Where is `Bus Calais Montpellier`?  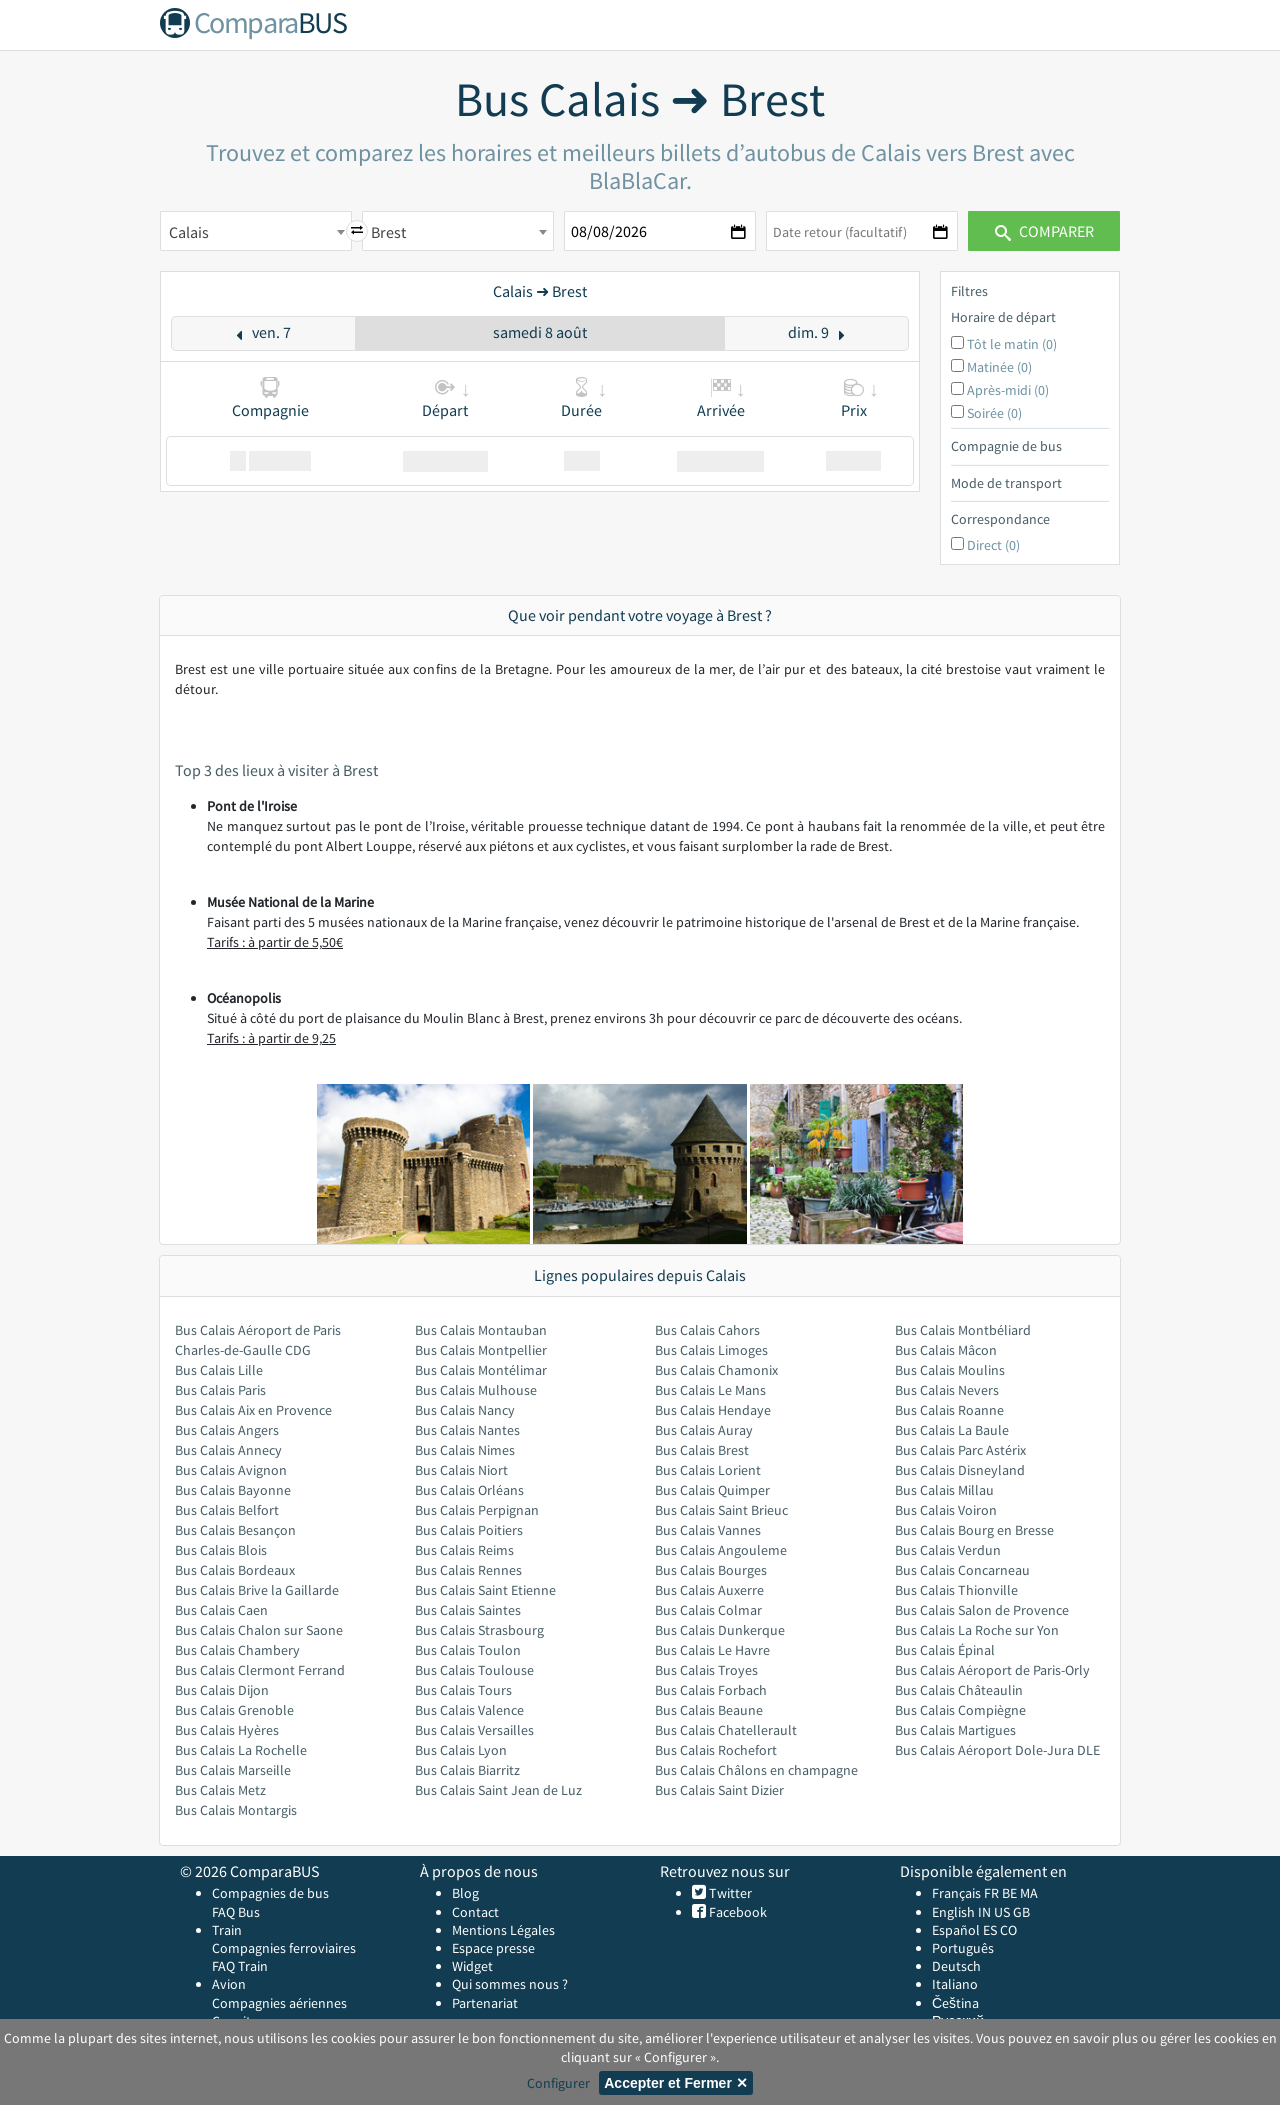 Bus Calais Montpellier is located at coordinates (481, 1350).